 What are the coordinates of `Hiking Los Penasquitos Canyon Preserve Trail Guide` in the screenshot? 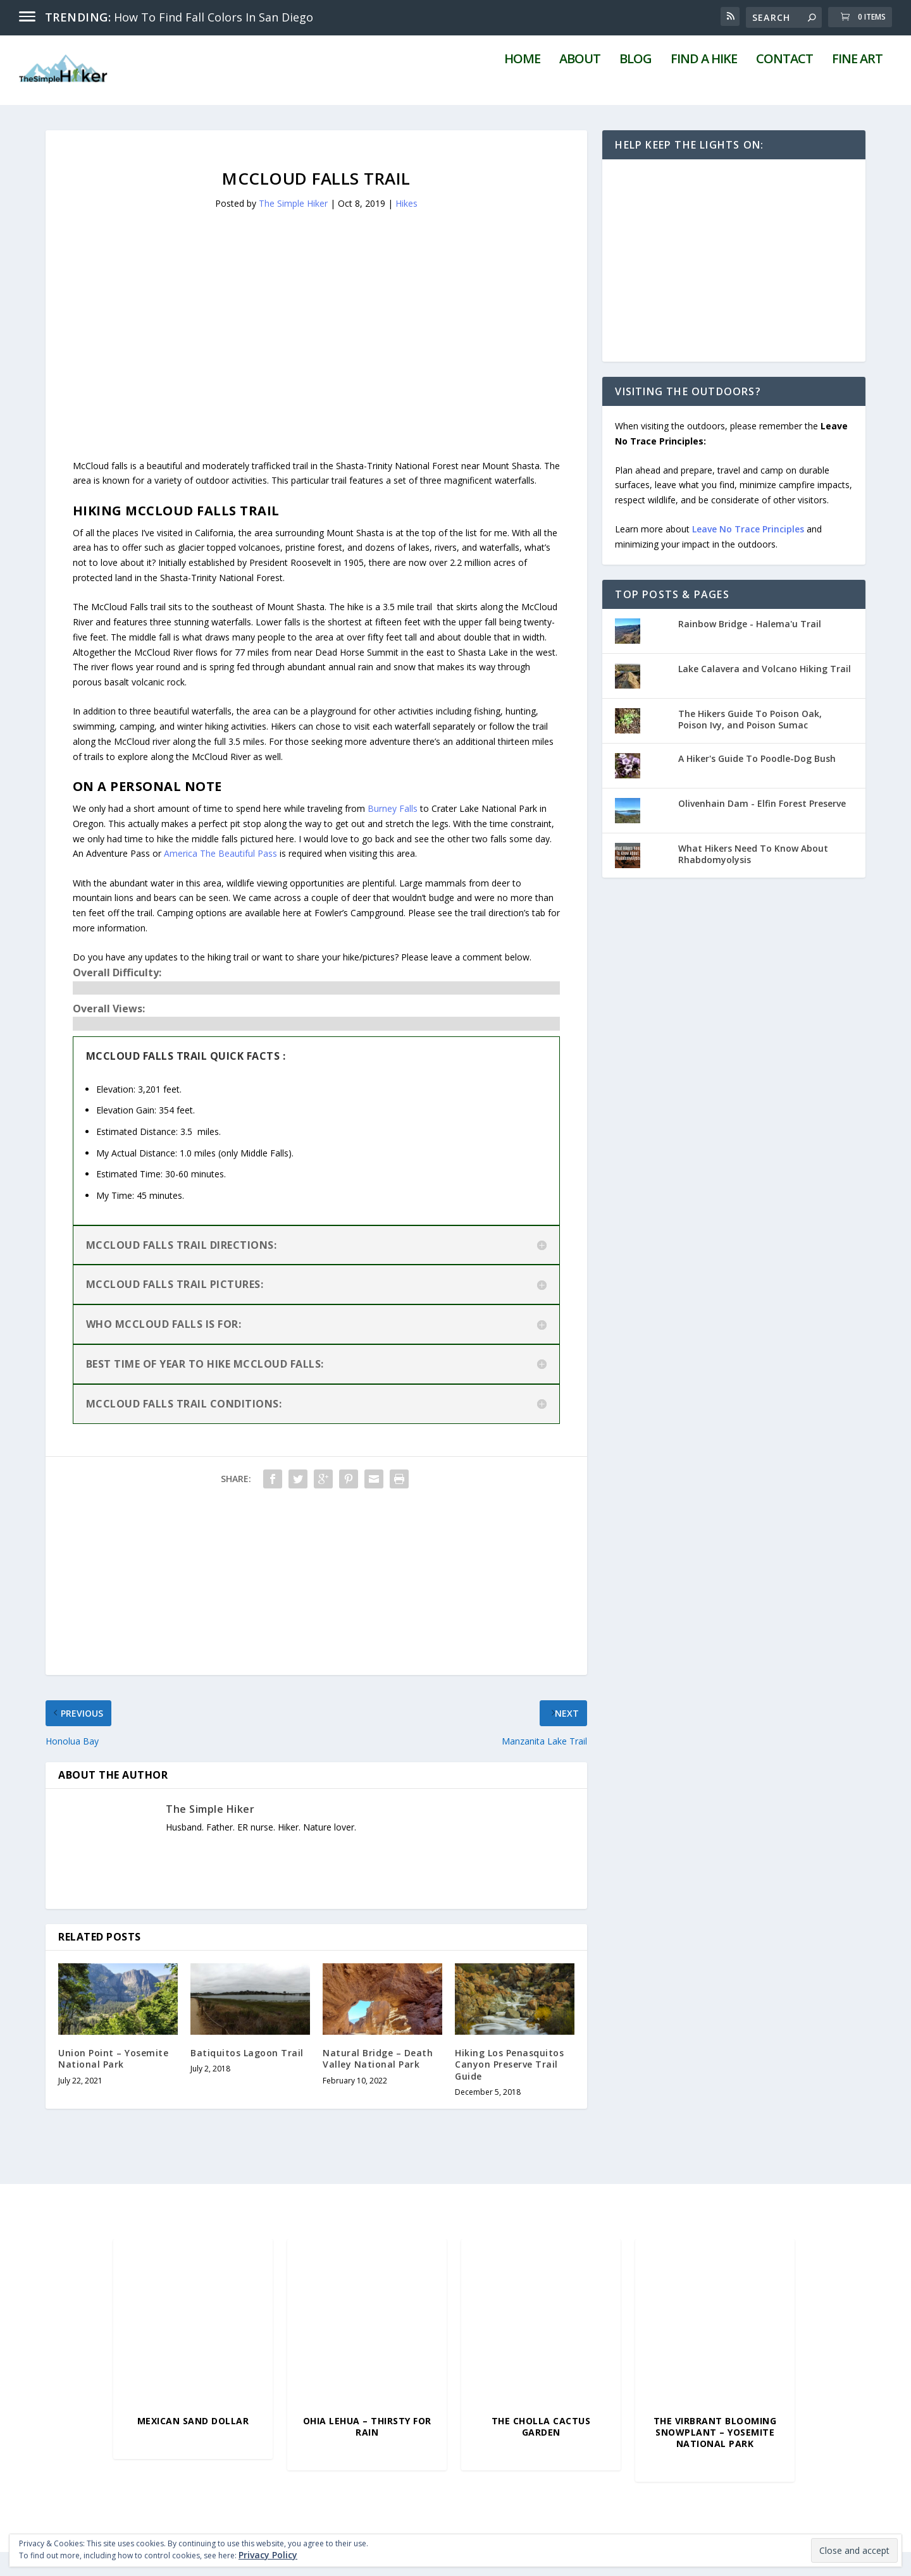 It's located at (509, 2088).